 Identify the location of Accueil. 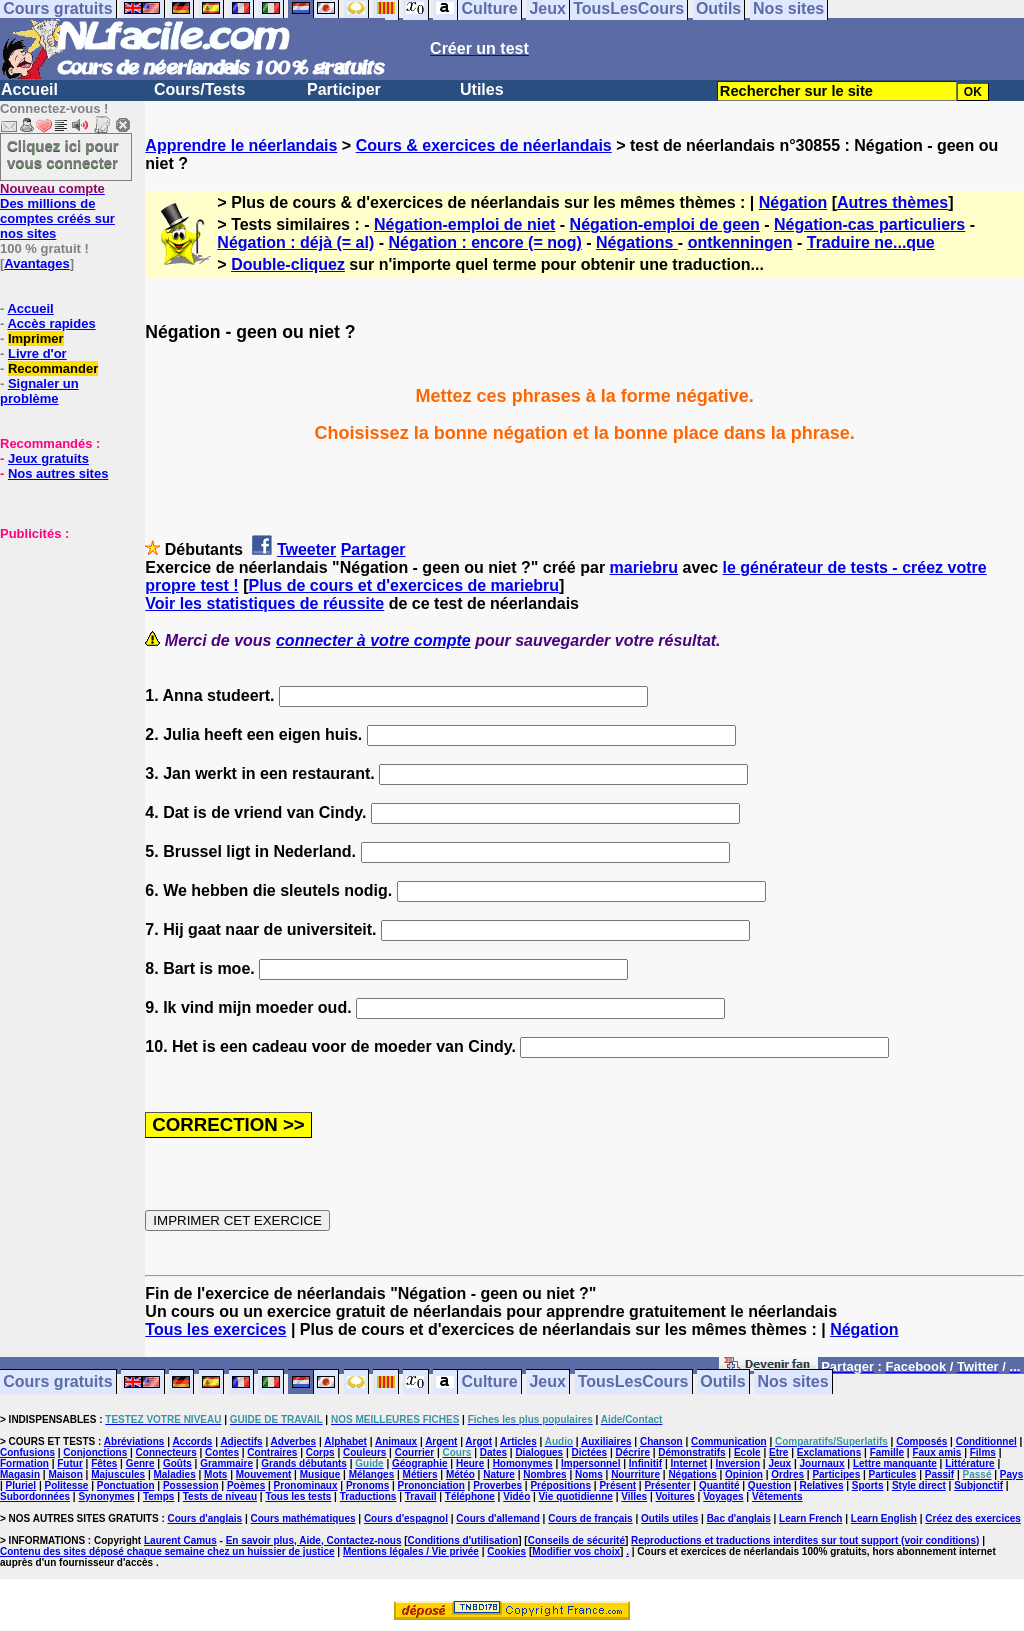
(29, 89).